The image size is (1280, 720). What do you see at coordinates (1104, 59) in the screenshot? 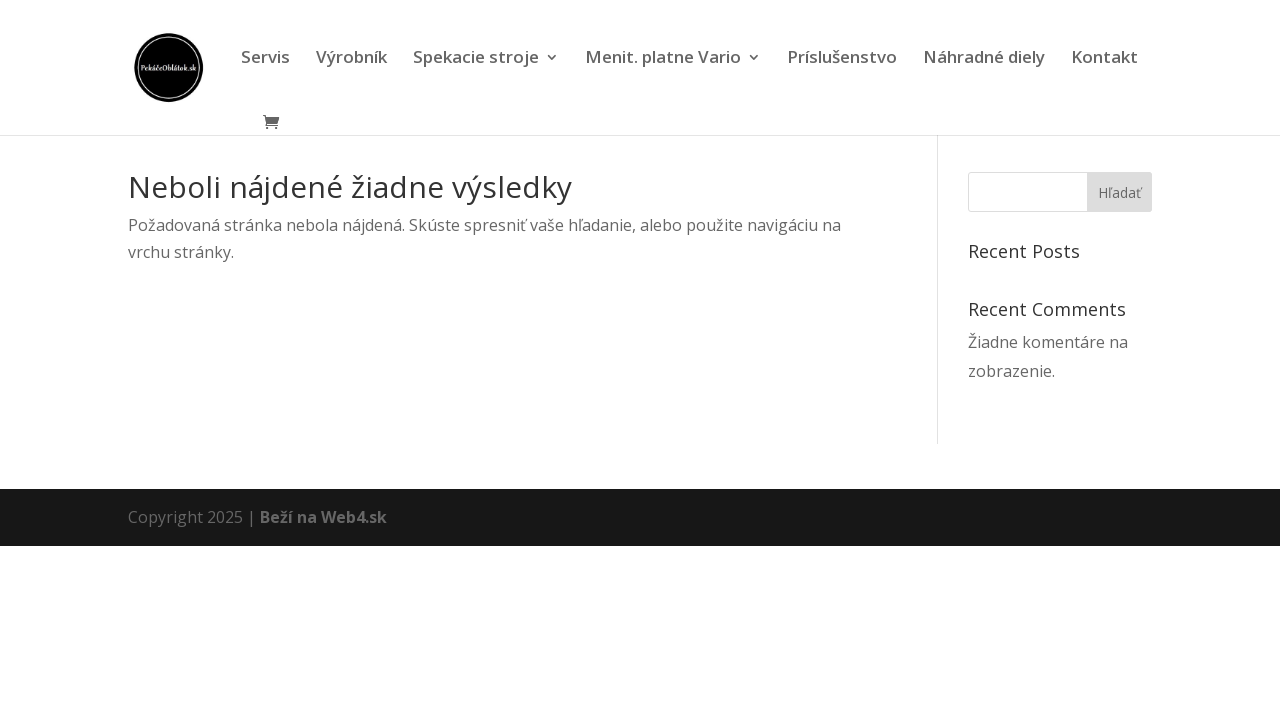
I see `Kontakt` at bounding box center [1104, 59].